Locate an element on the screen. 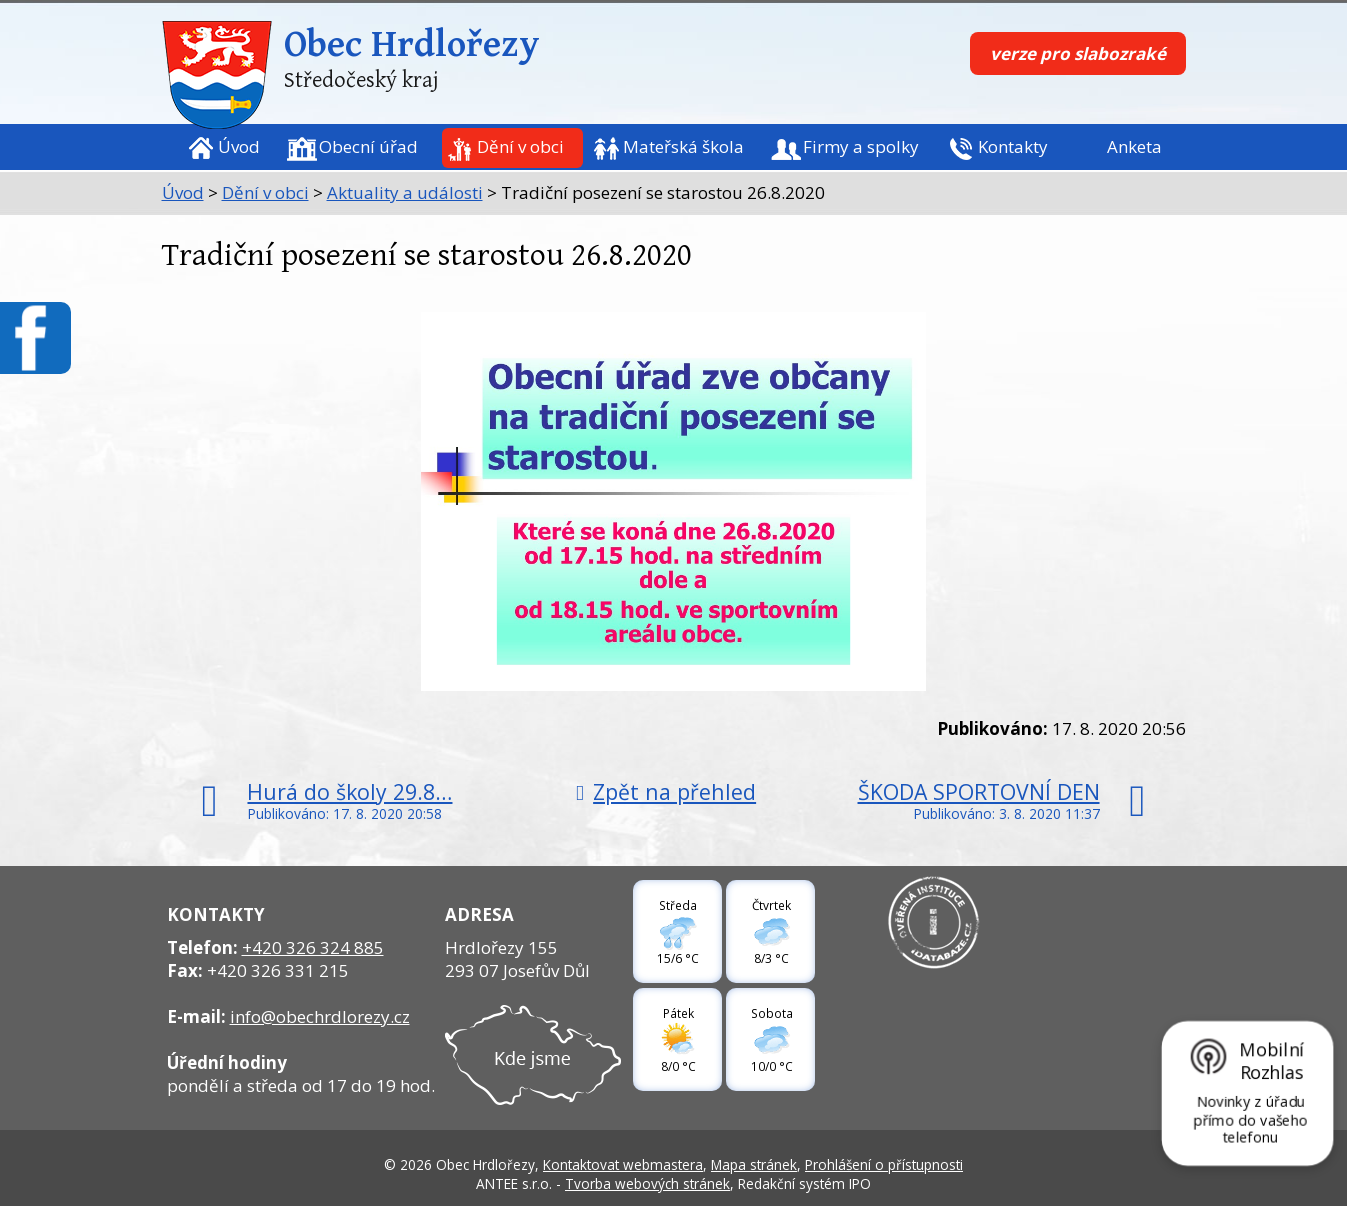  Úvod is located at coordinates (239, 146).